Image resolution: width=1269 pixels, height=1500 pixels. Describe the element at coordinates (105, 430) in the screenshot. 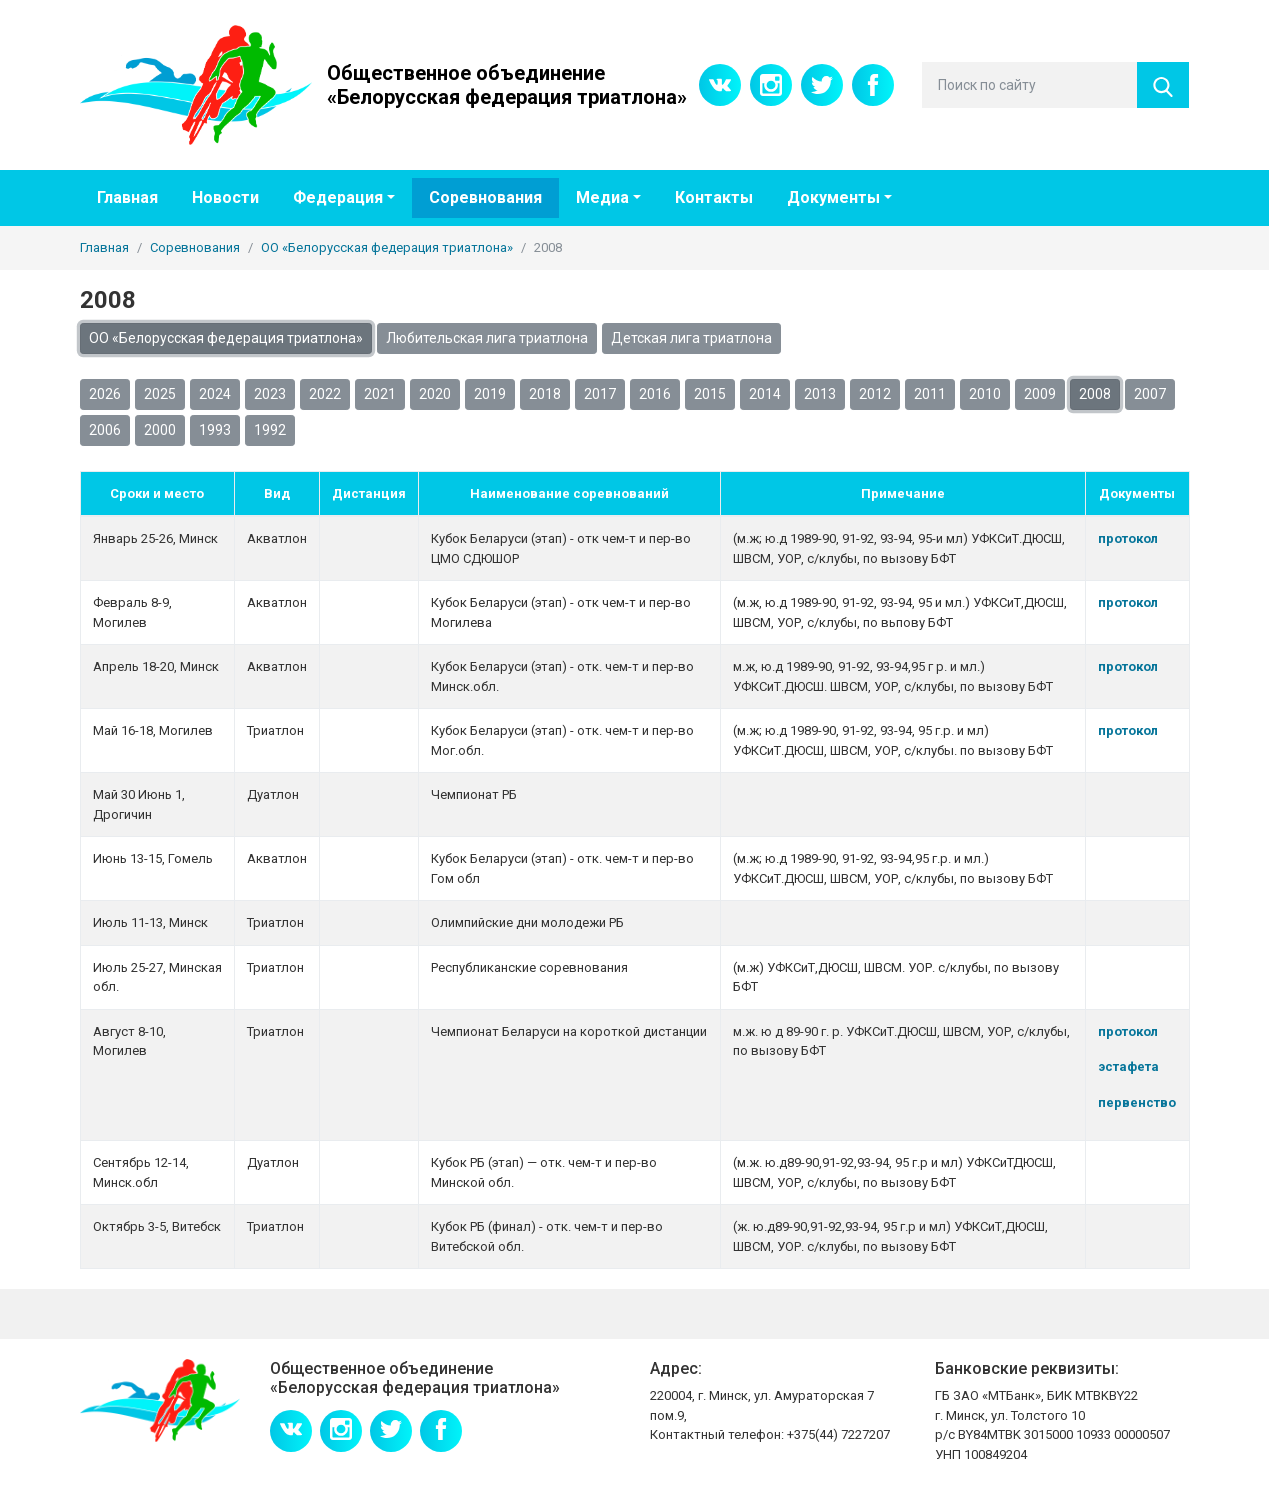

I see `2006` at that location.